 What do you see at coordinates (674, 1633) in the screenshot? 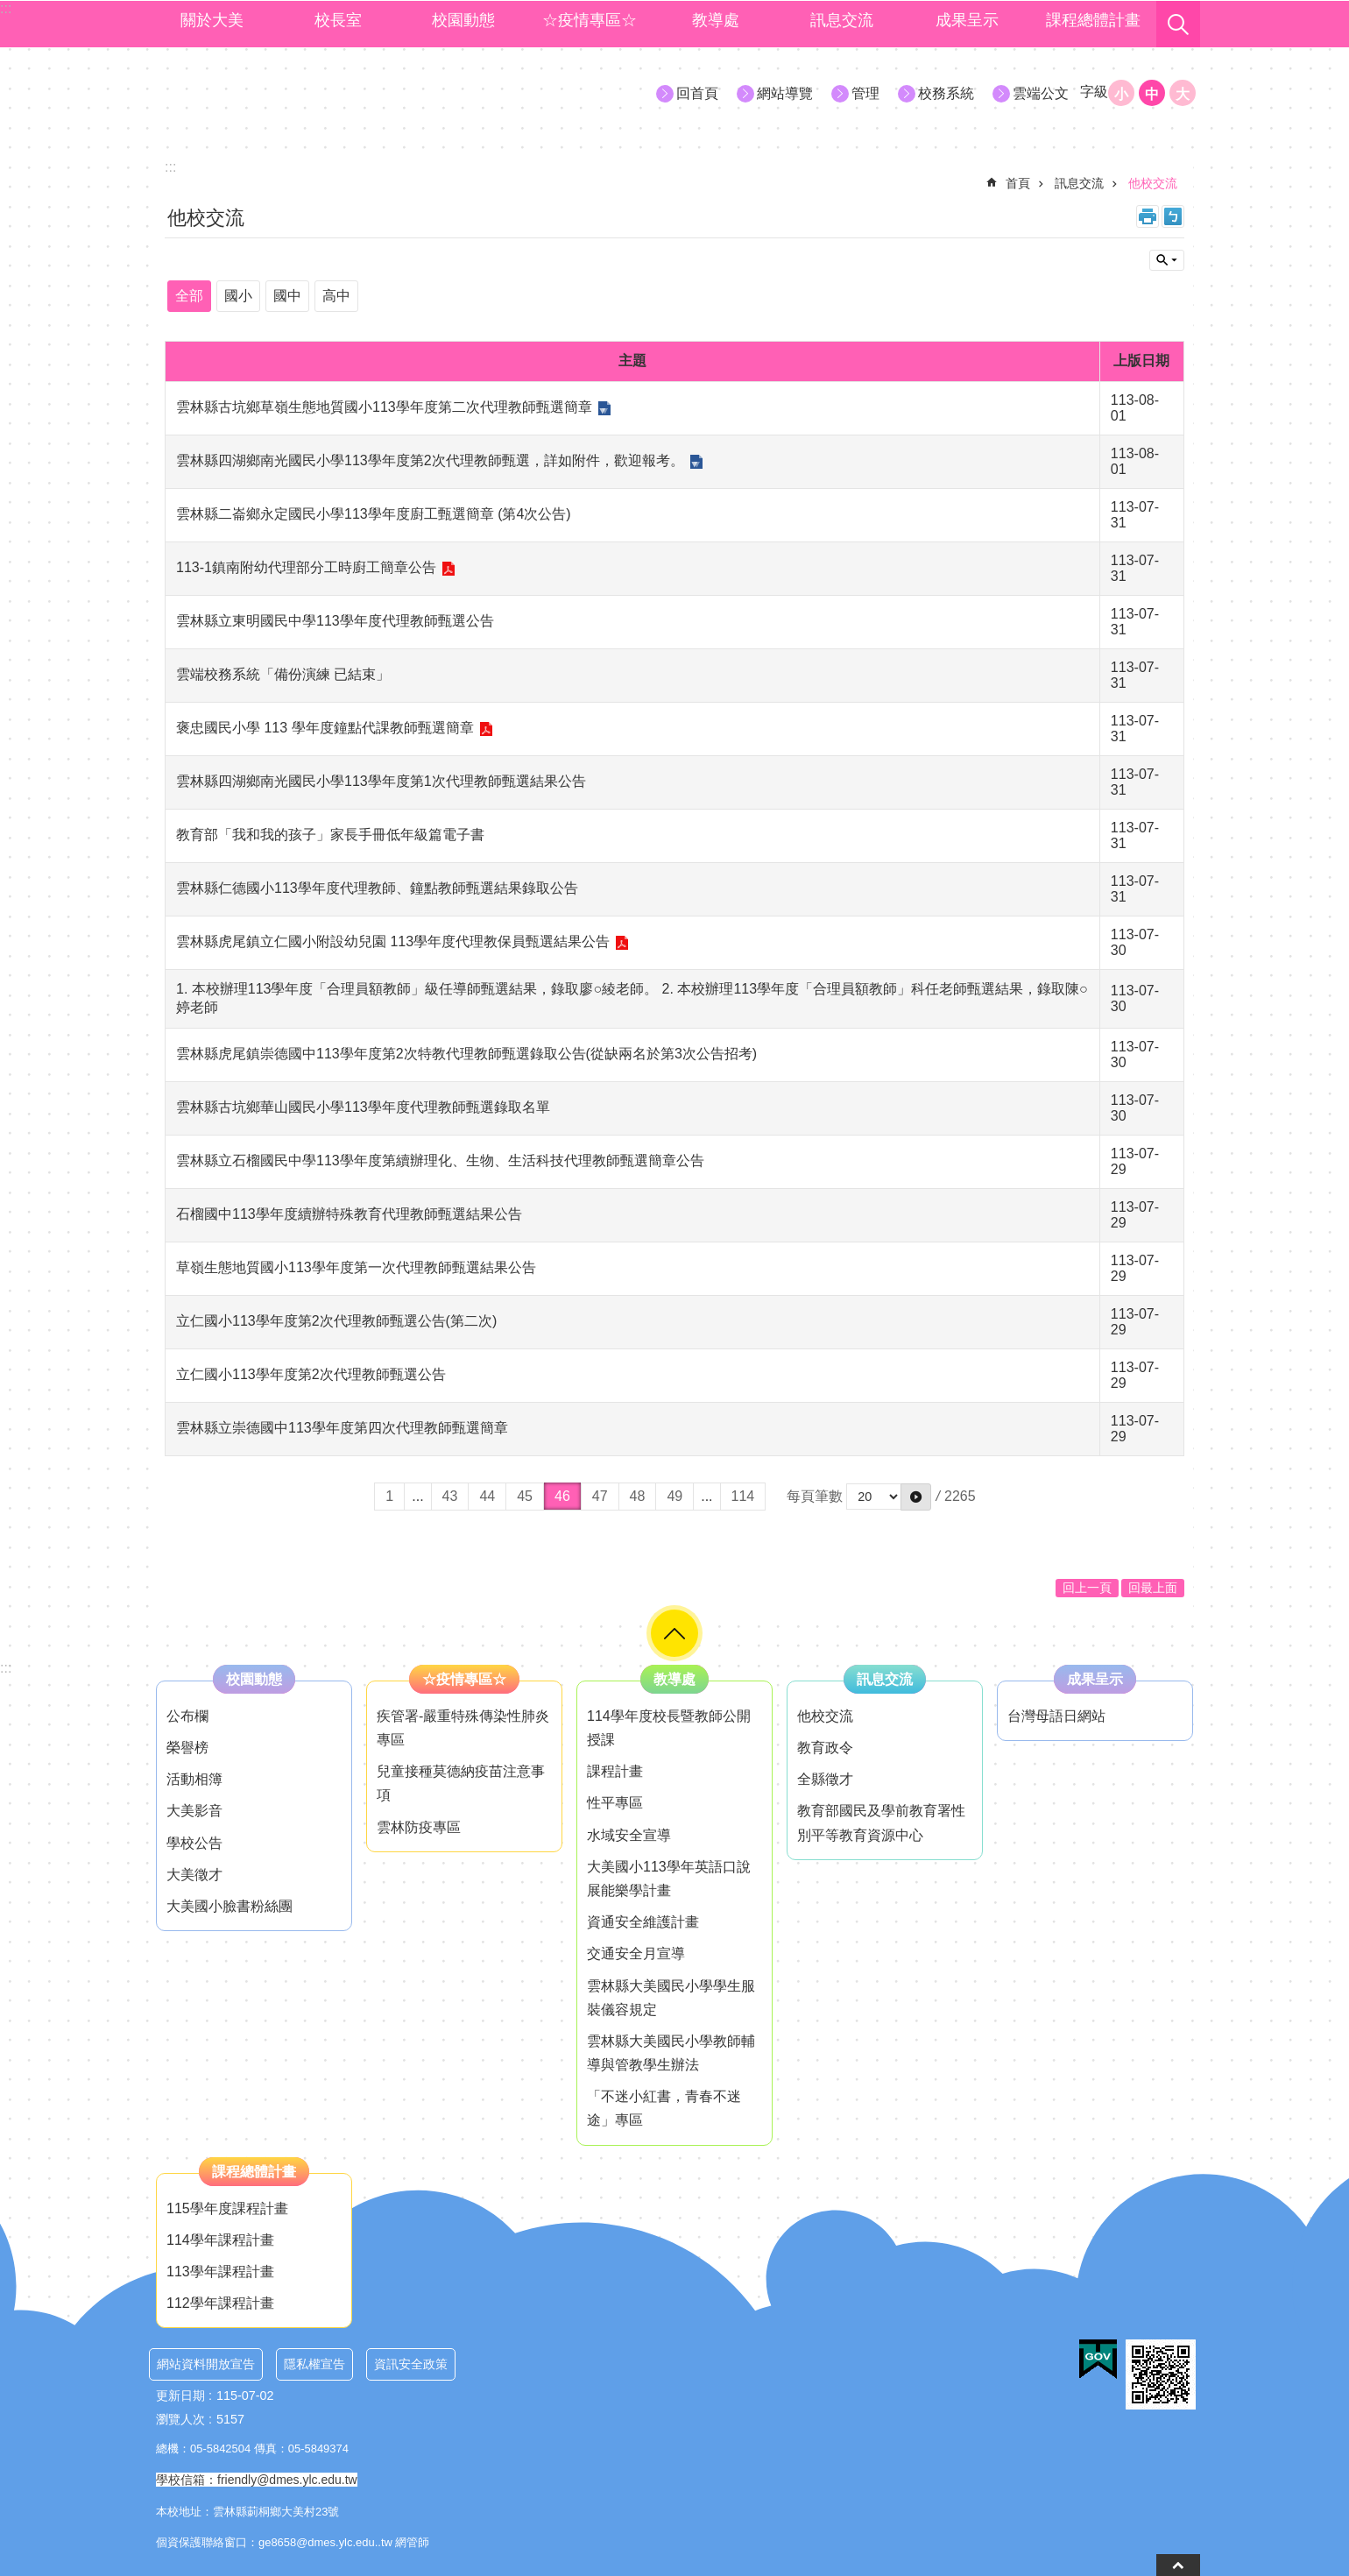
I see `"role="button [button]` at bounding box center [674, 1633].